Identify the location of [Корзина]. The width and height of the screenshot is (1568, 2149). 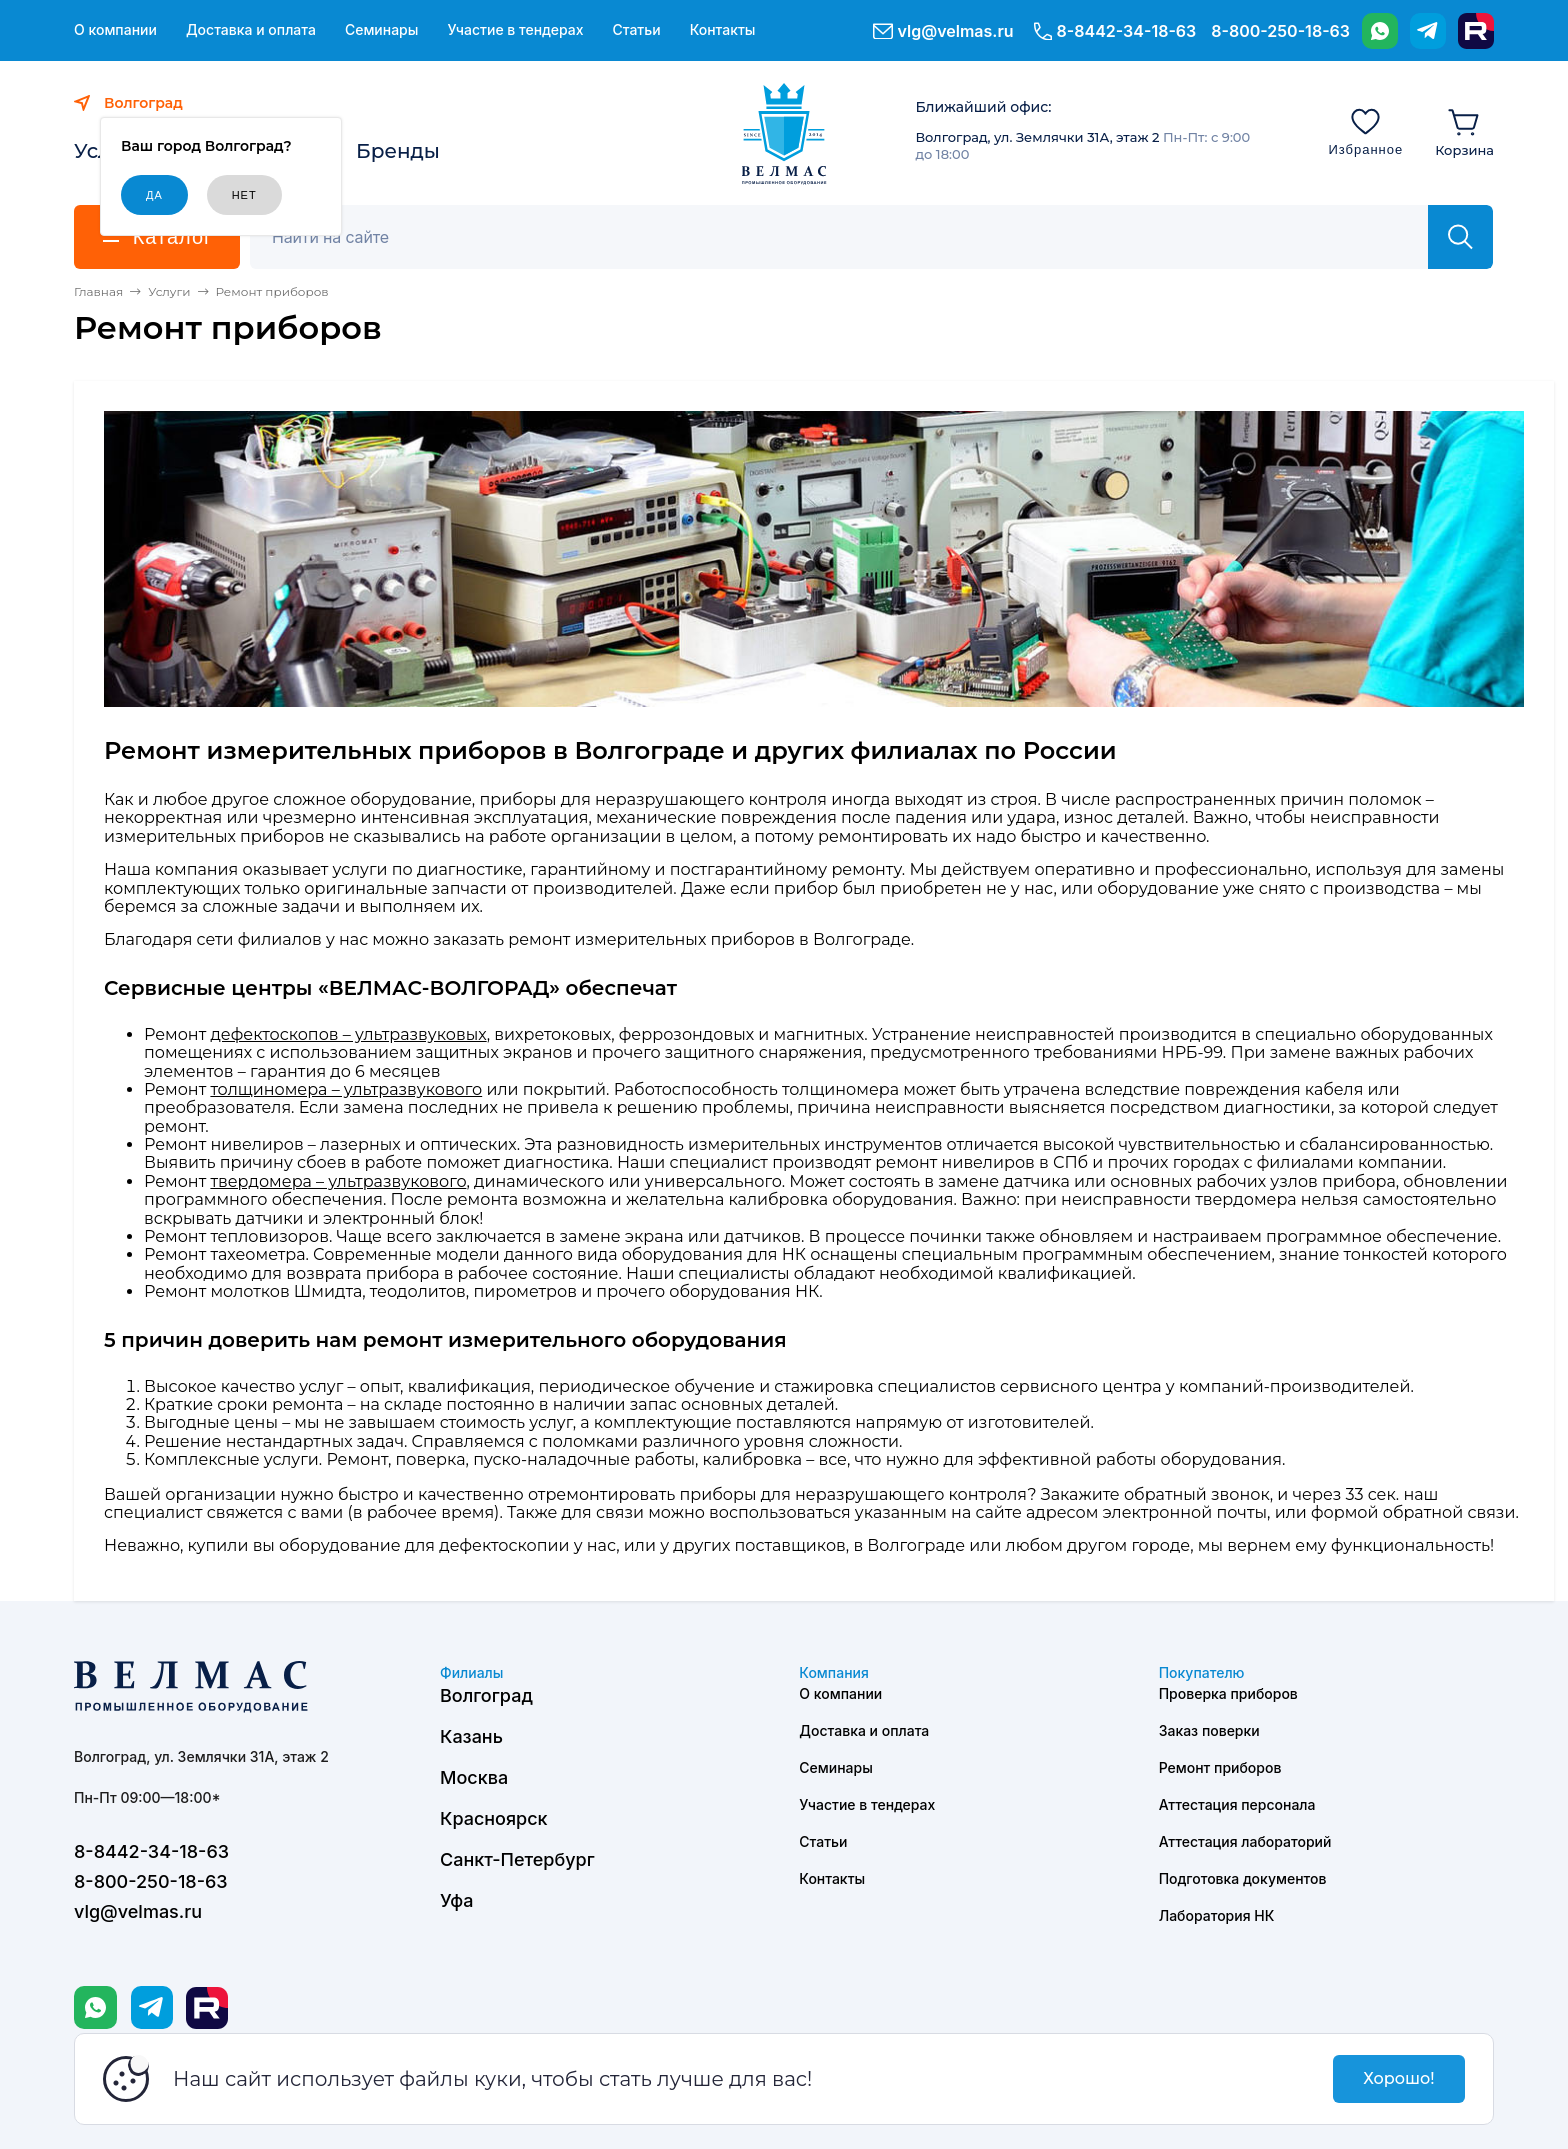
(1464, 131).